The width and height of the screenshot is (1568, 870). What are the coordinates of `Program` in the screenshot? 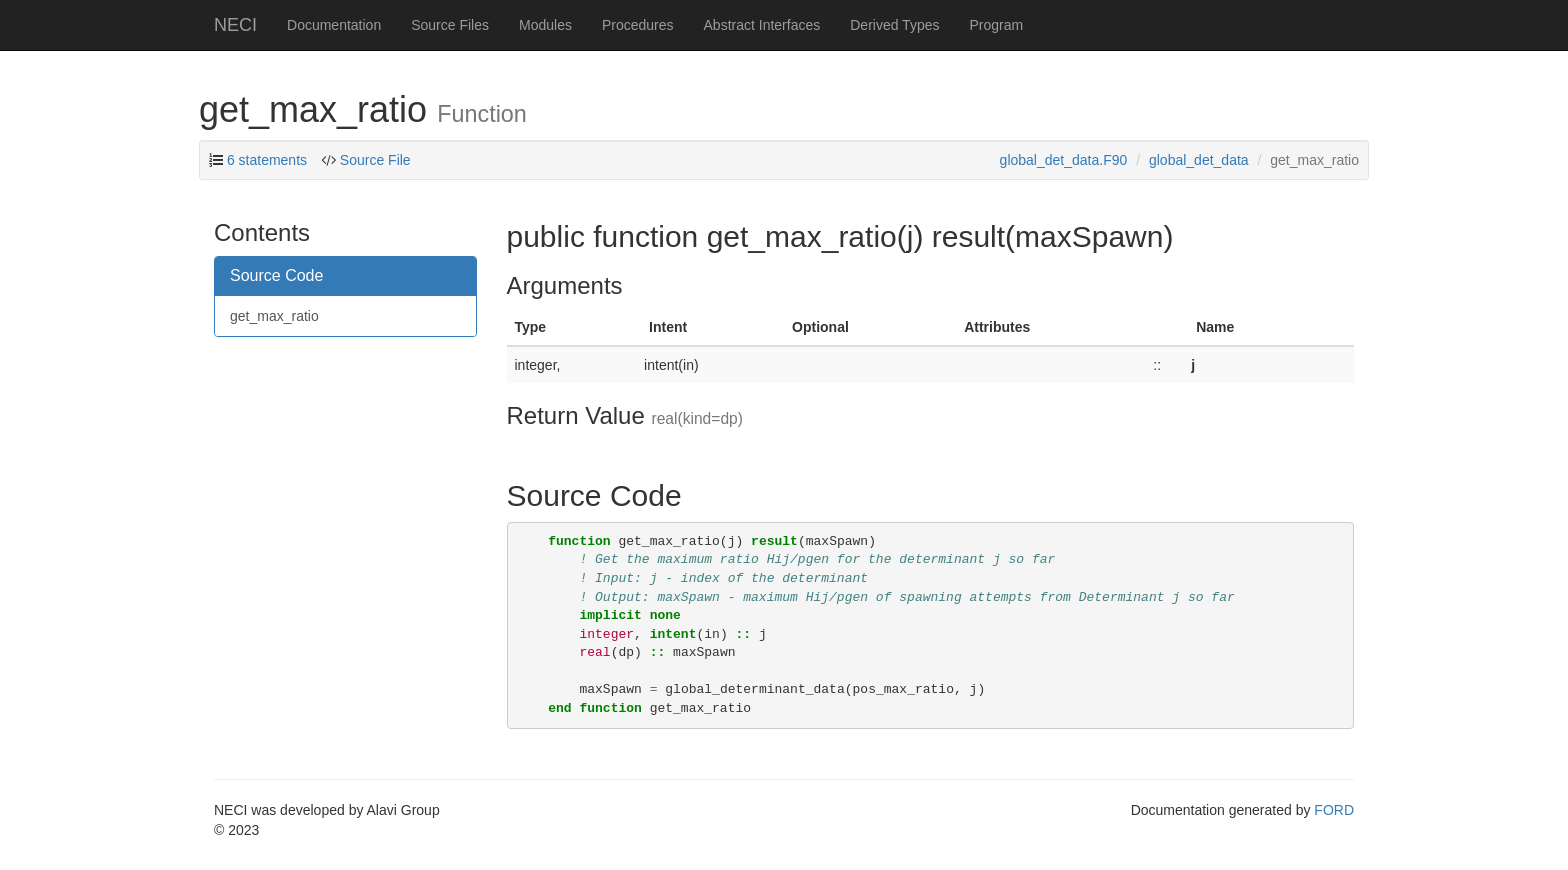 It's located at (996, 25).